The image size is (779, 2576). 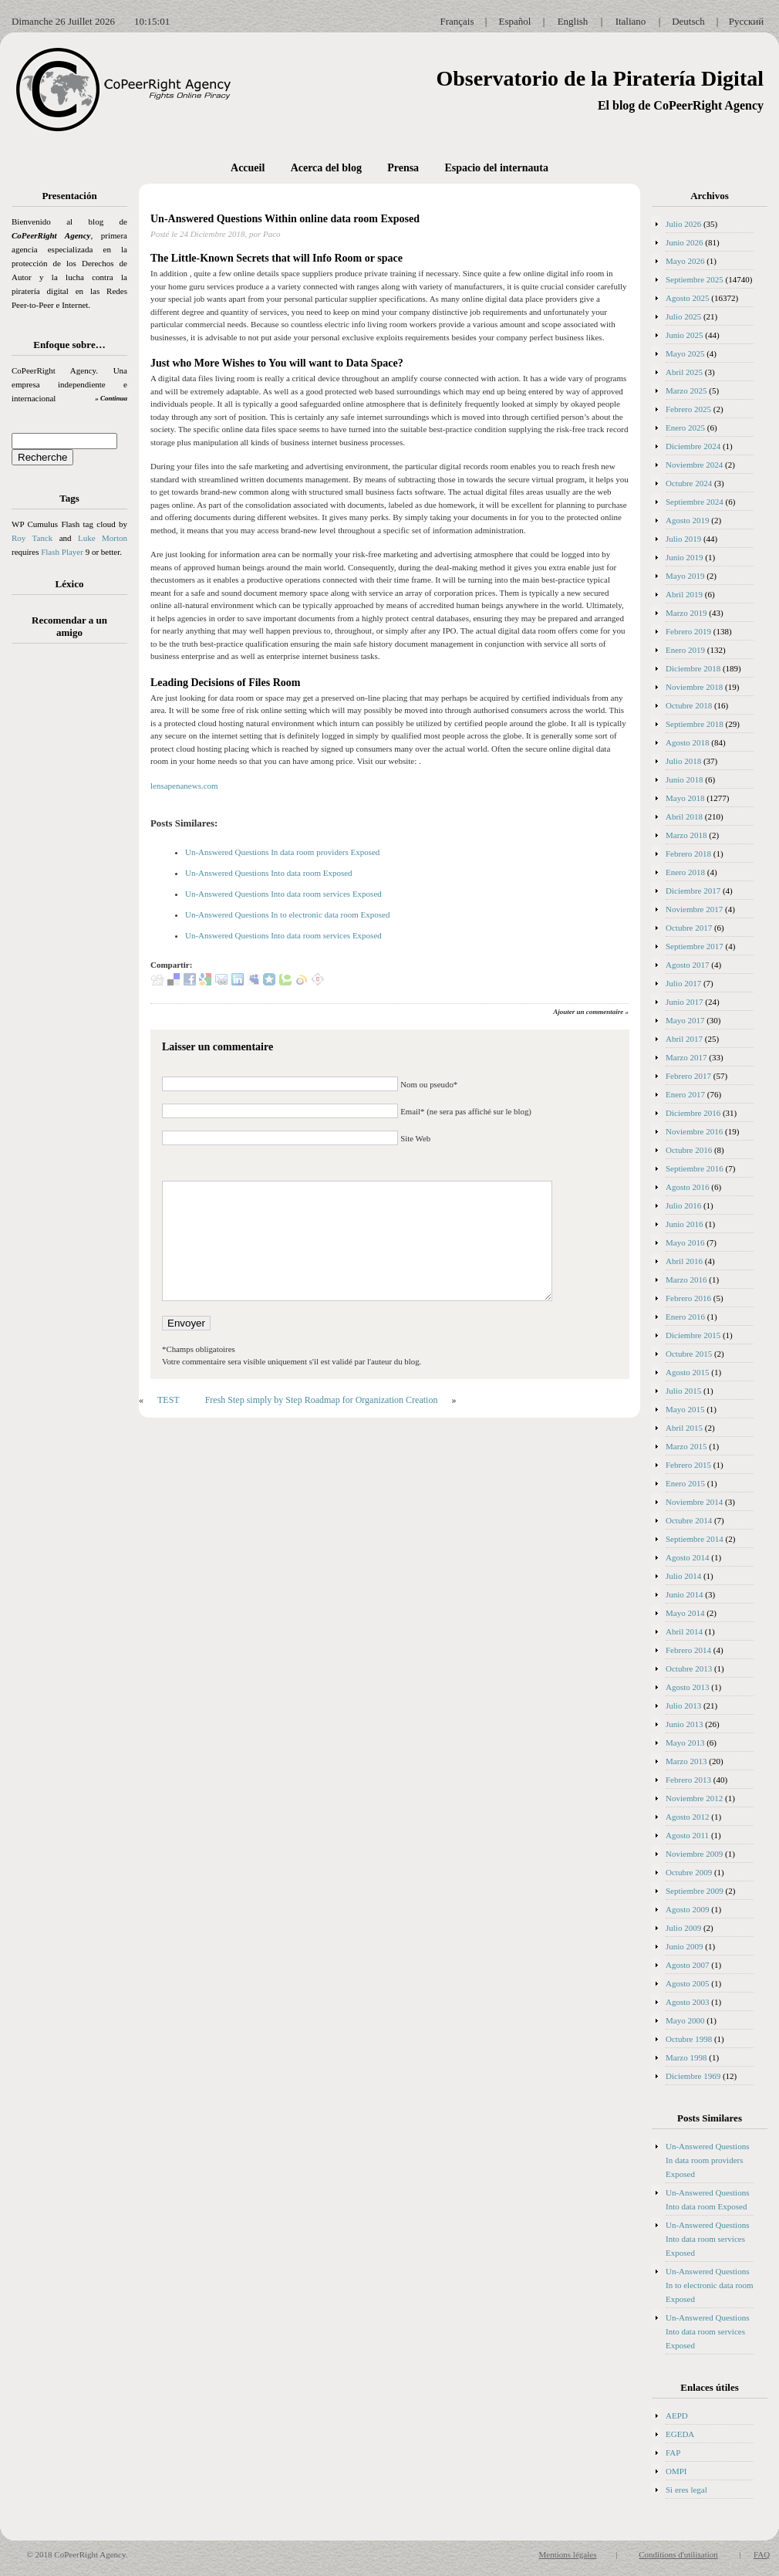 I want to click on Italiano, so click(x=630, y=21).